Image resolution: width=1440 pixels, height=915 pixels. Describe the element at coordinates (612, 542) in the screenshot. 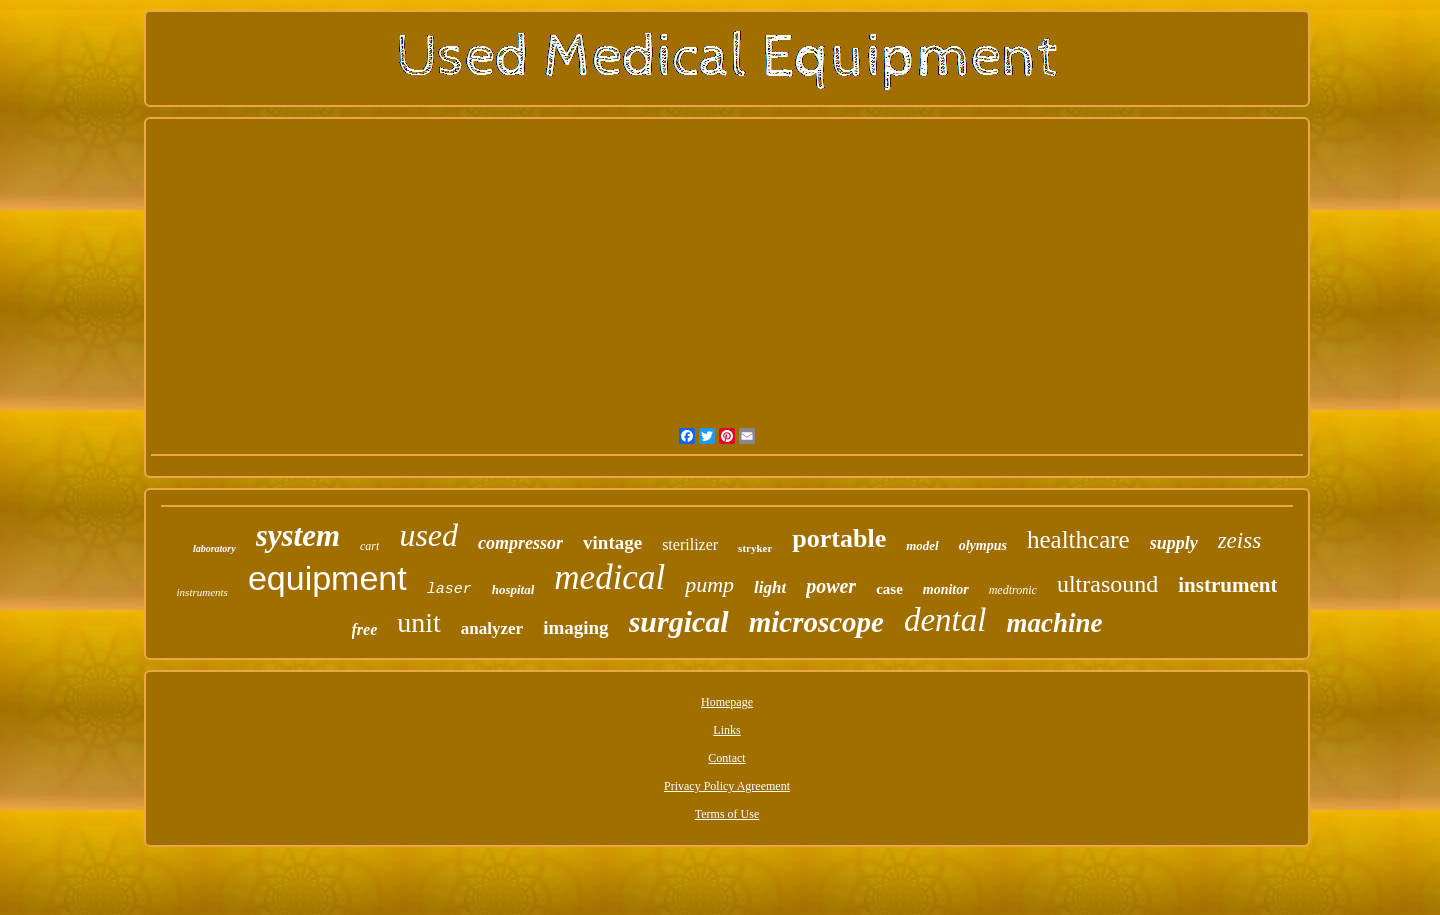

I see `vintage` at that location.